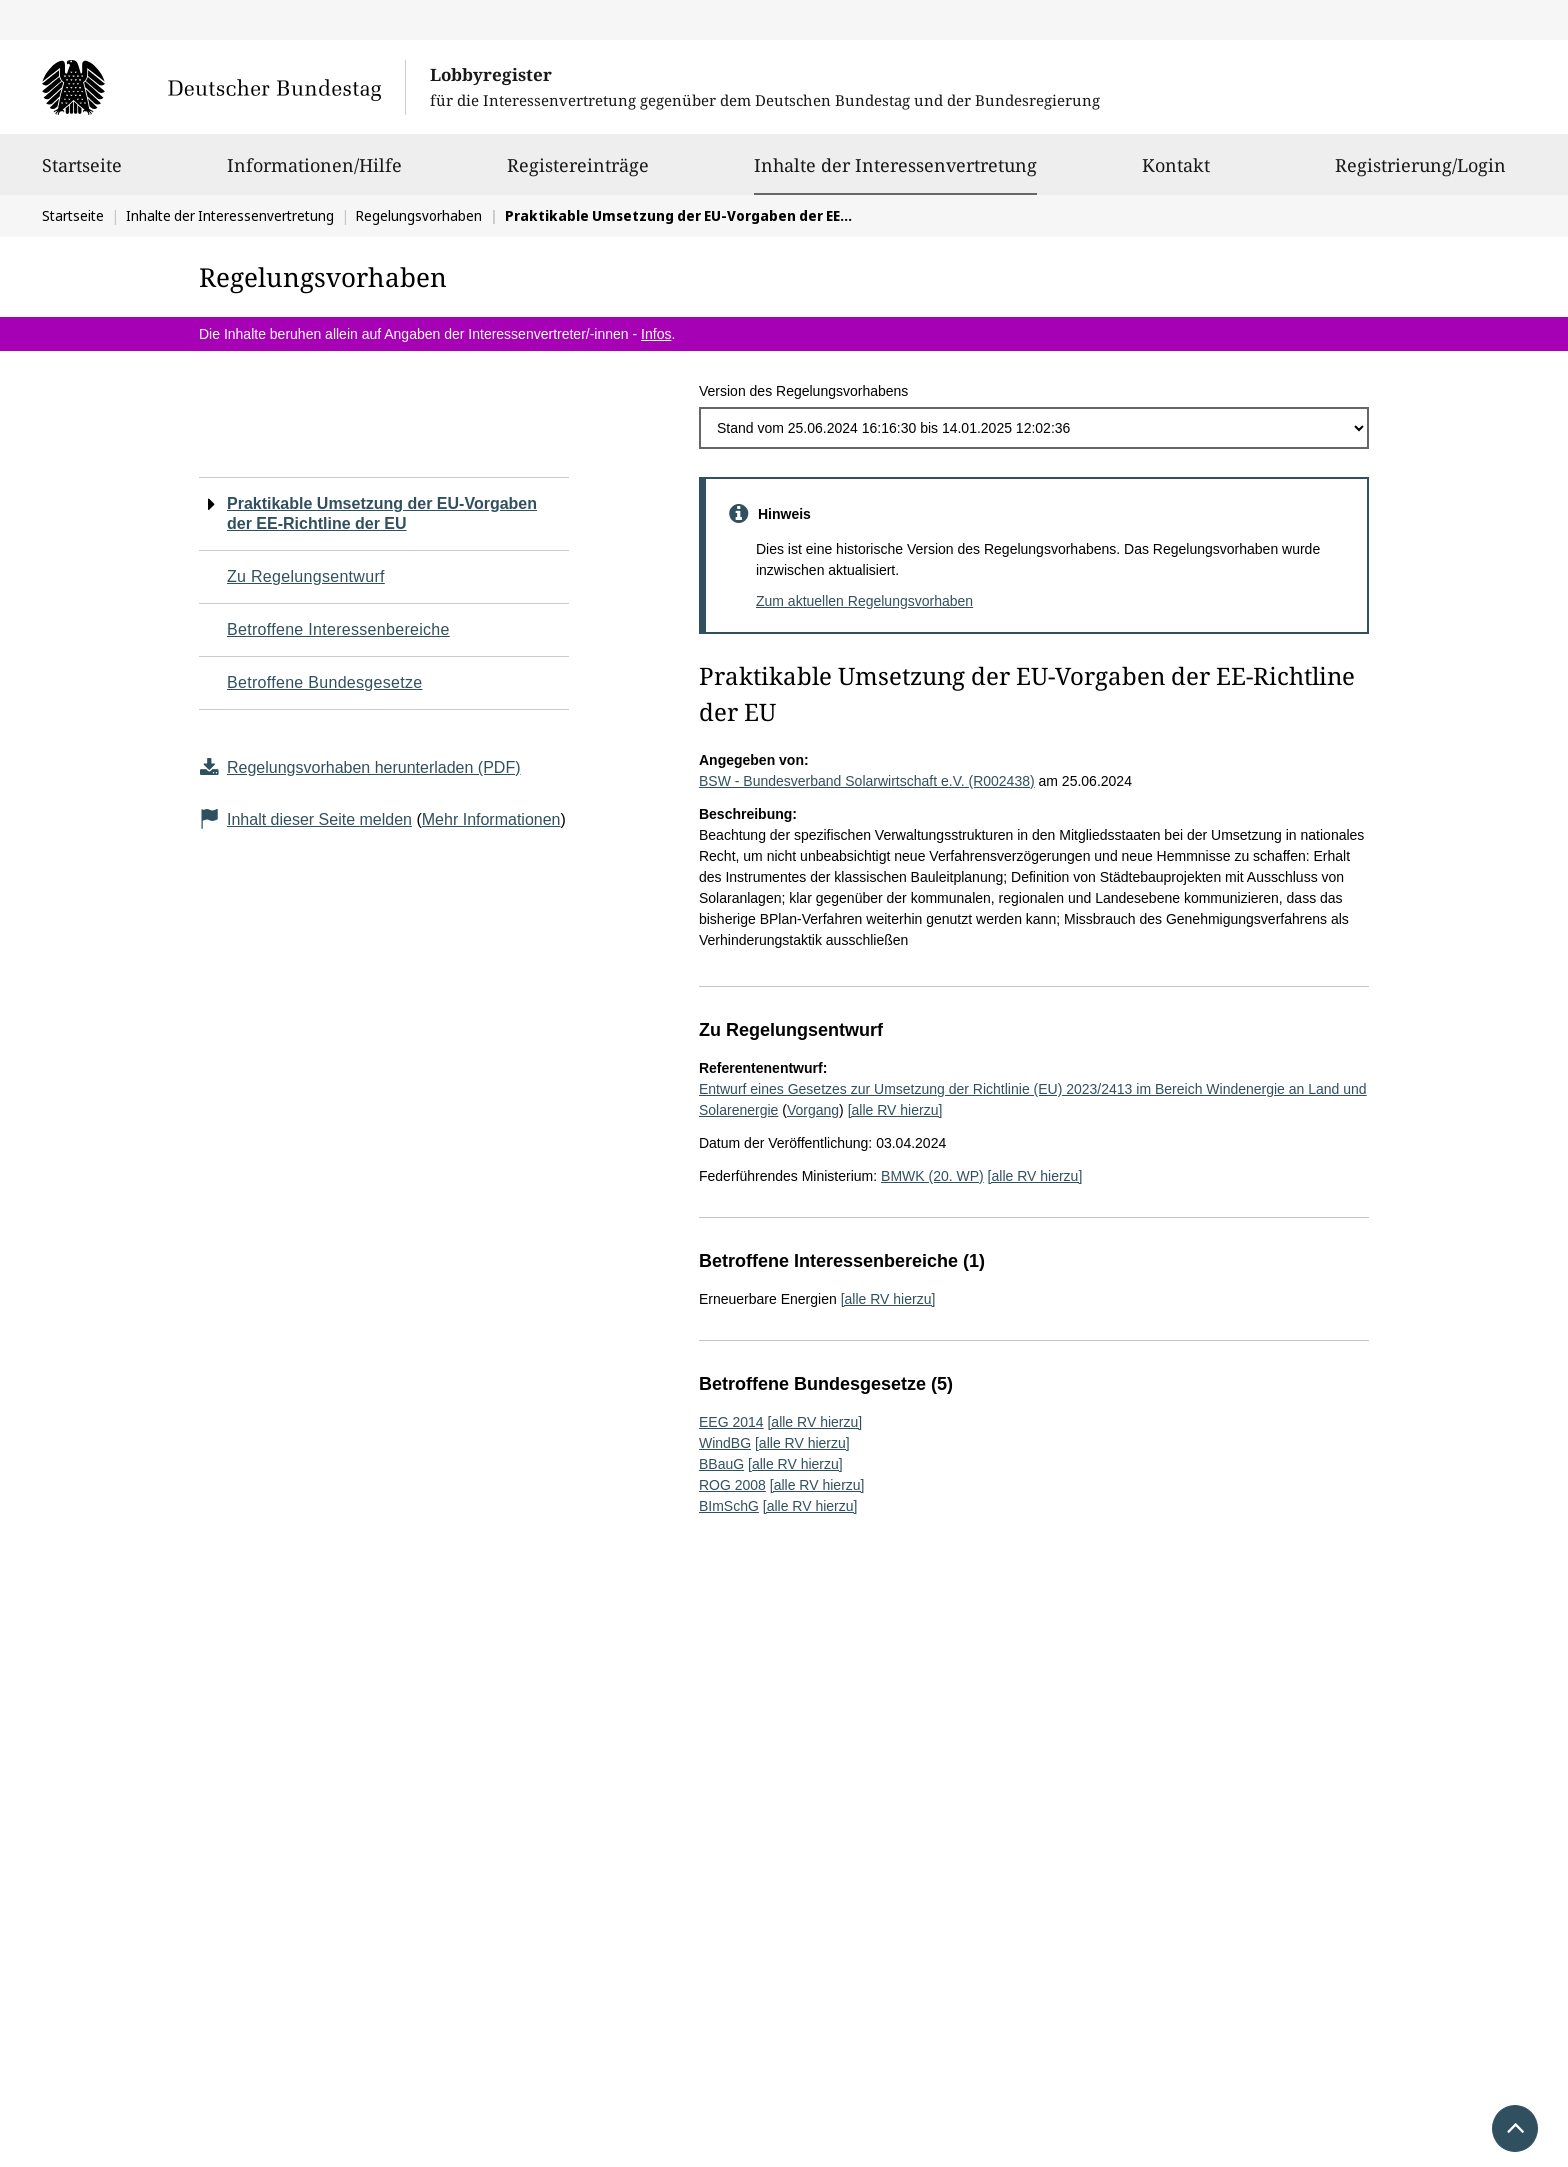 The width and height of the screenshot is (1568, 2167). Describe the element at coordinates (721, 1464) in the screenshot. I see `BBauG` at that location.